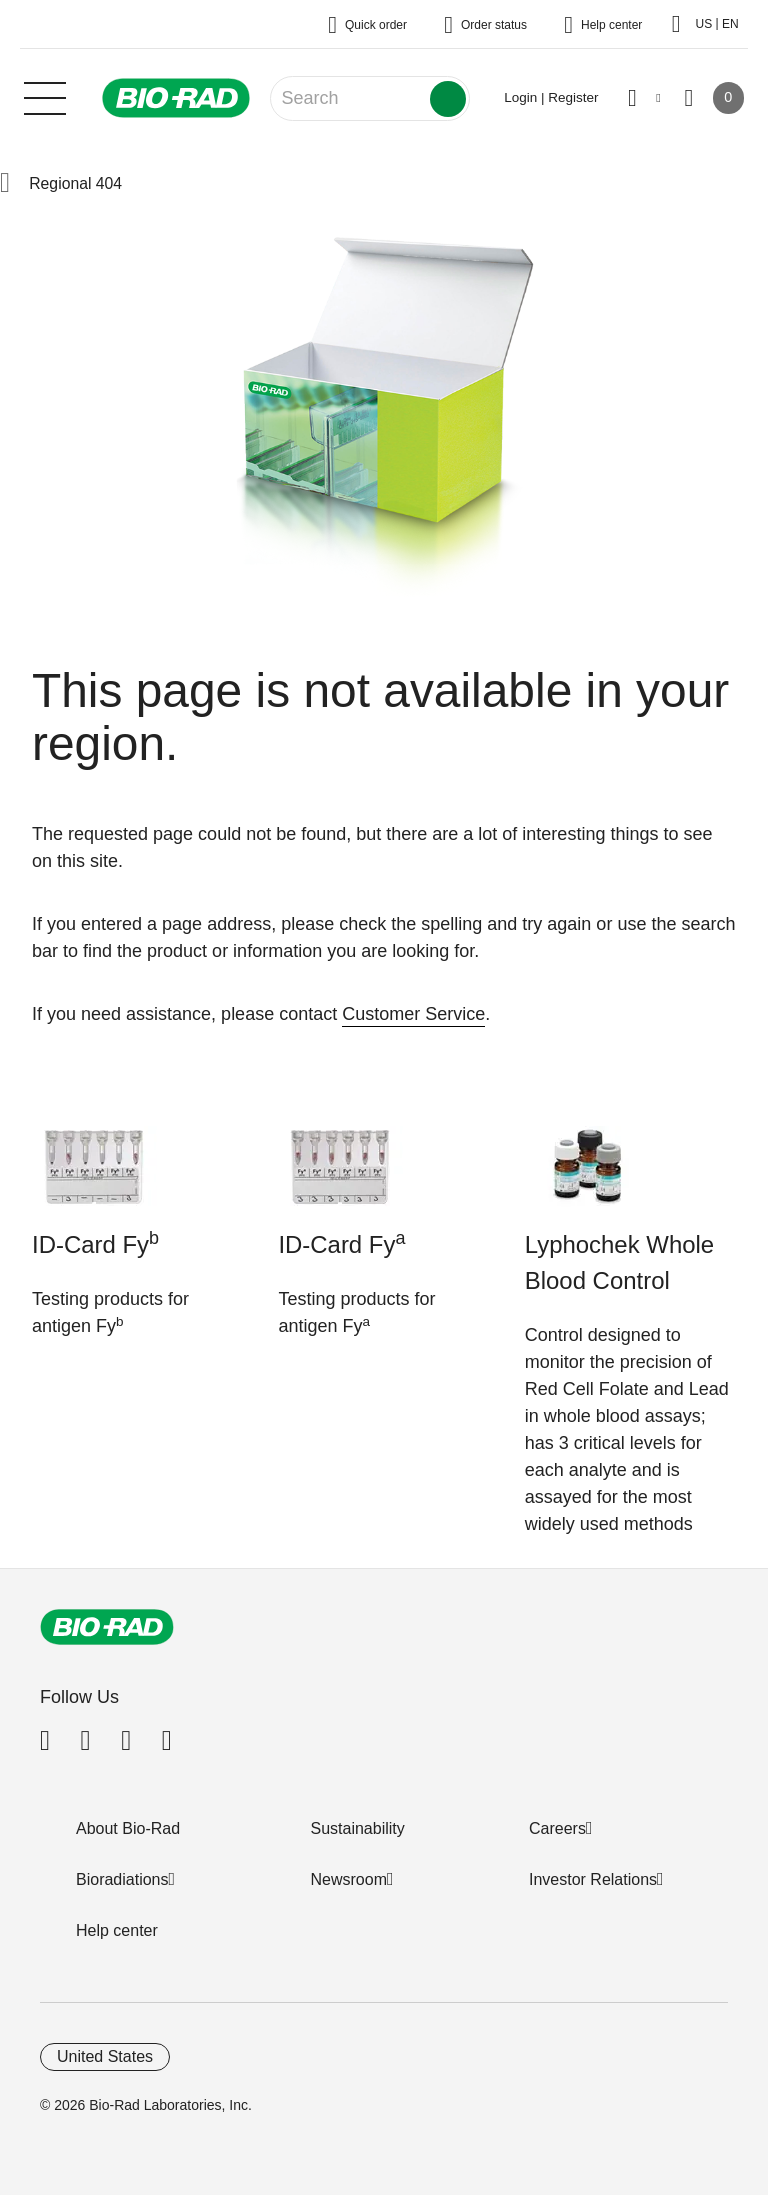  What do you see at coordinates (117, 1930) in the screenshot?
I see `Help center` at bounding box center [117, 1930].